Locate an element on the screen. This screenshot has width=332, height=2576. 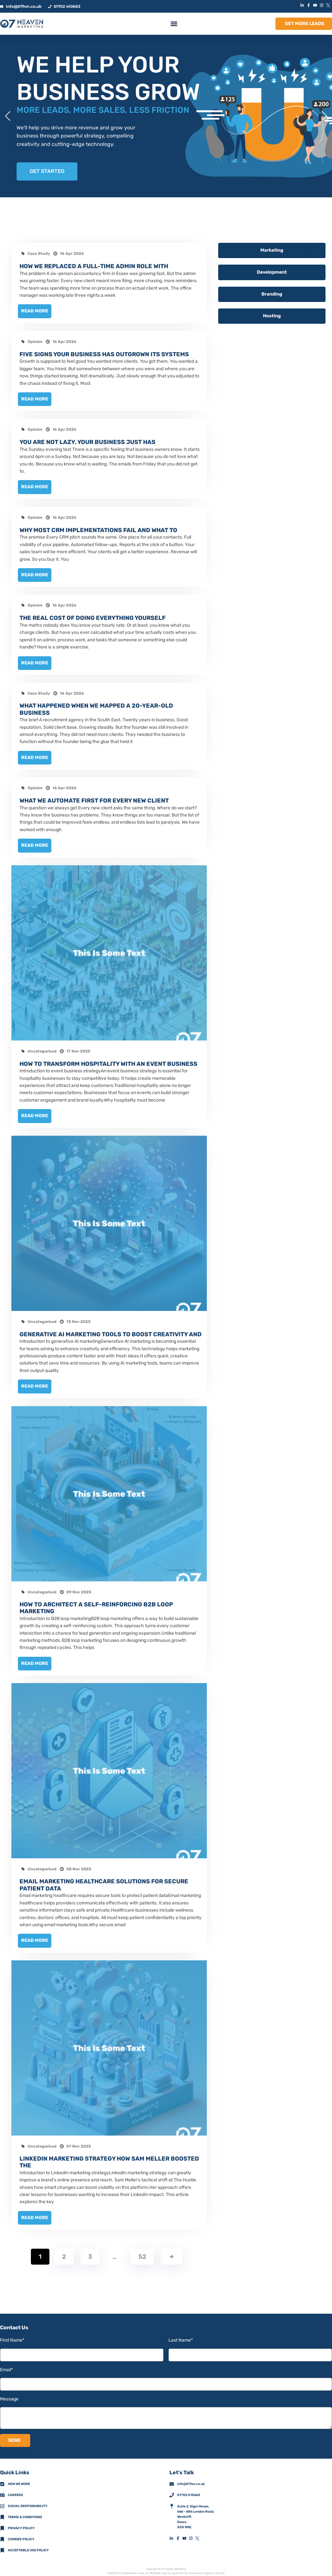
[button] is located at coordinates (174, 24).